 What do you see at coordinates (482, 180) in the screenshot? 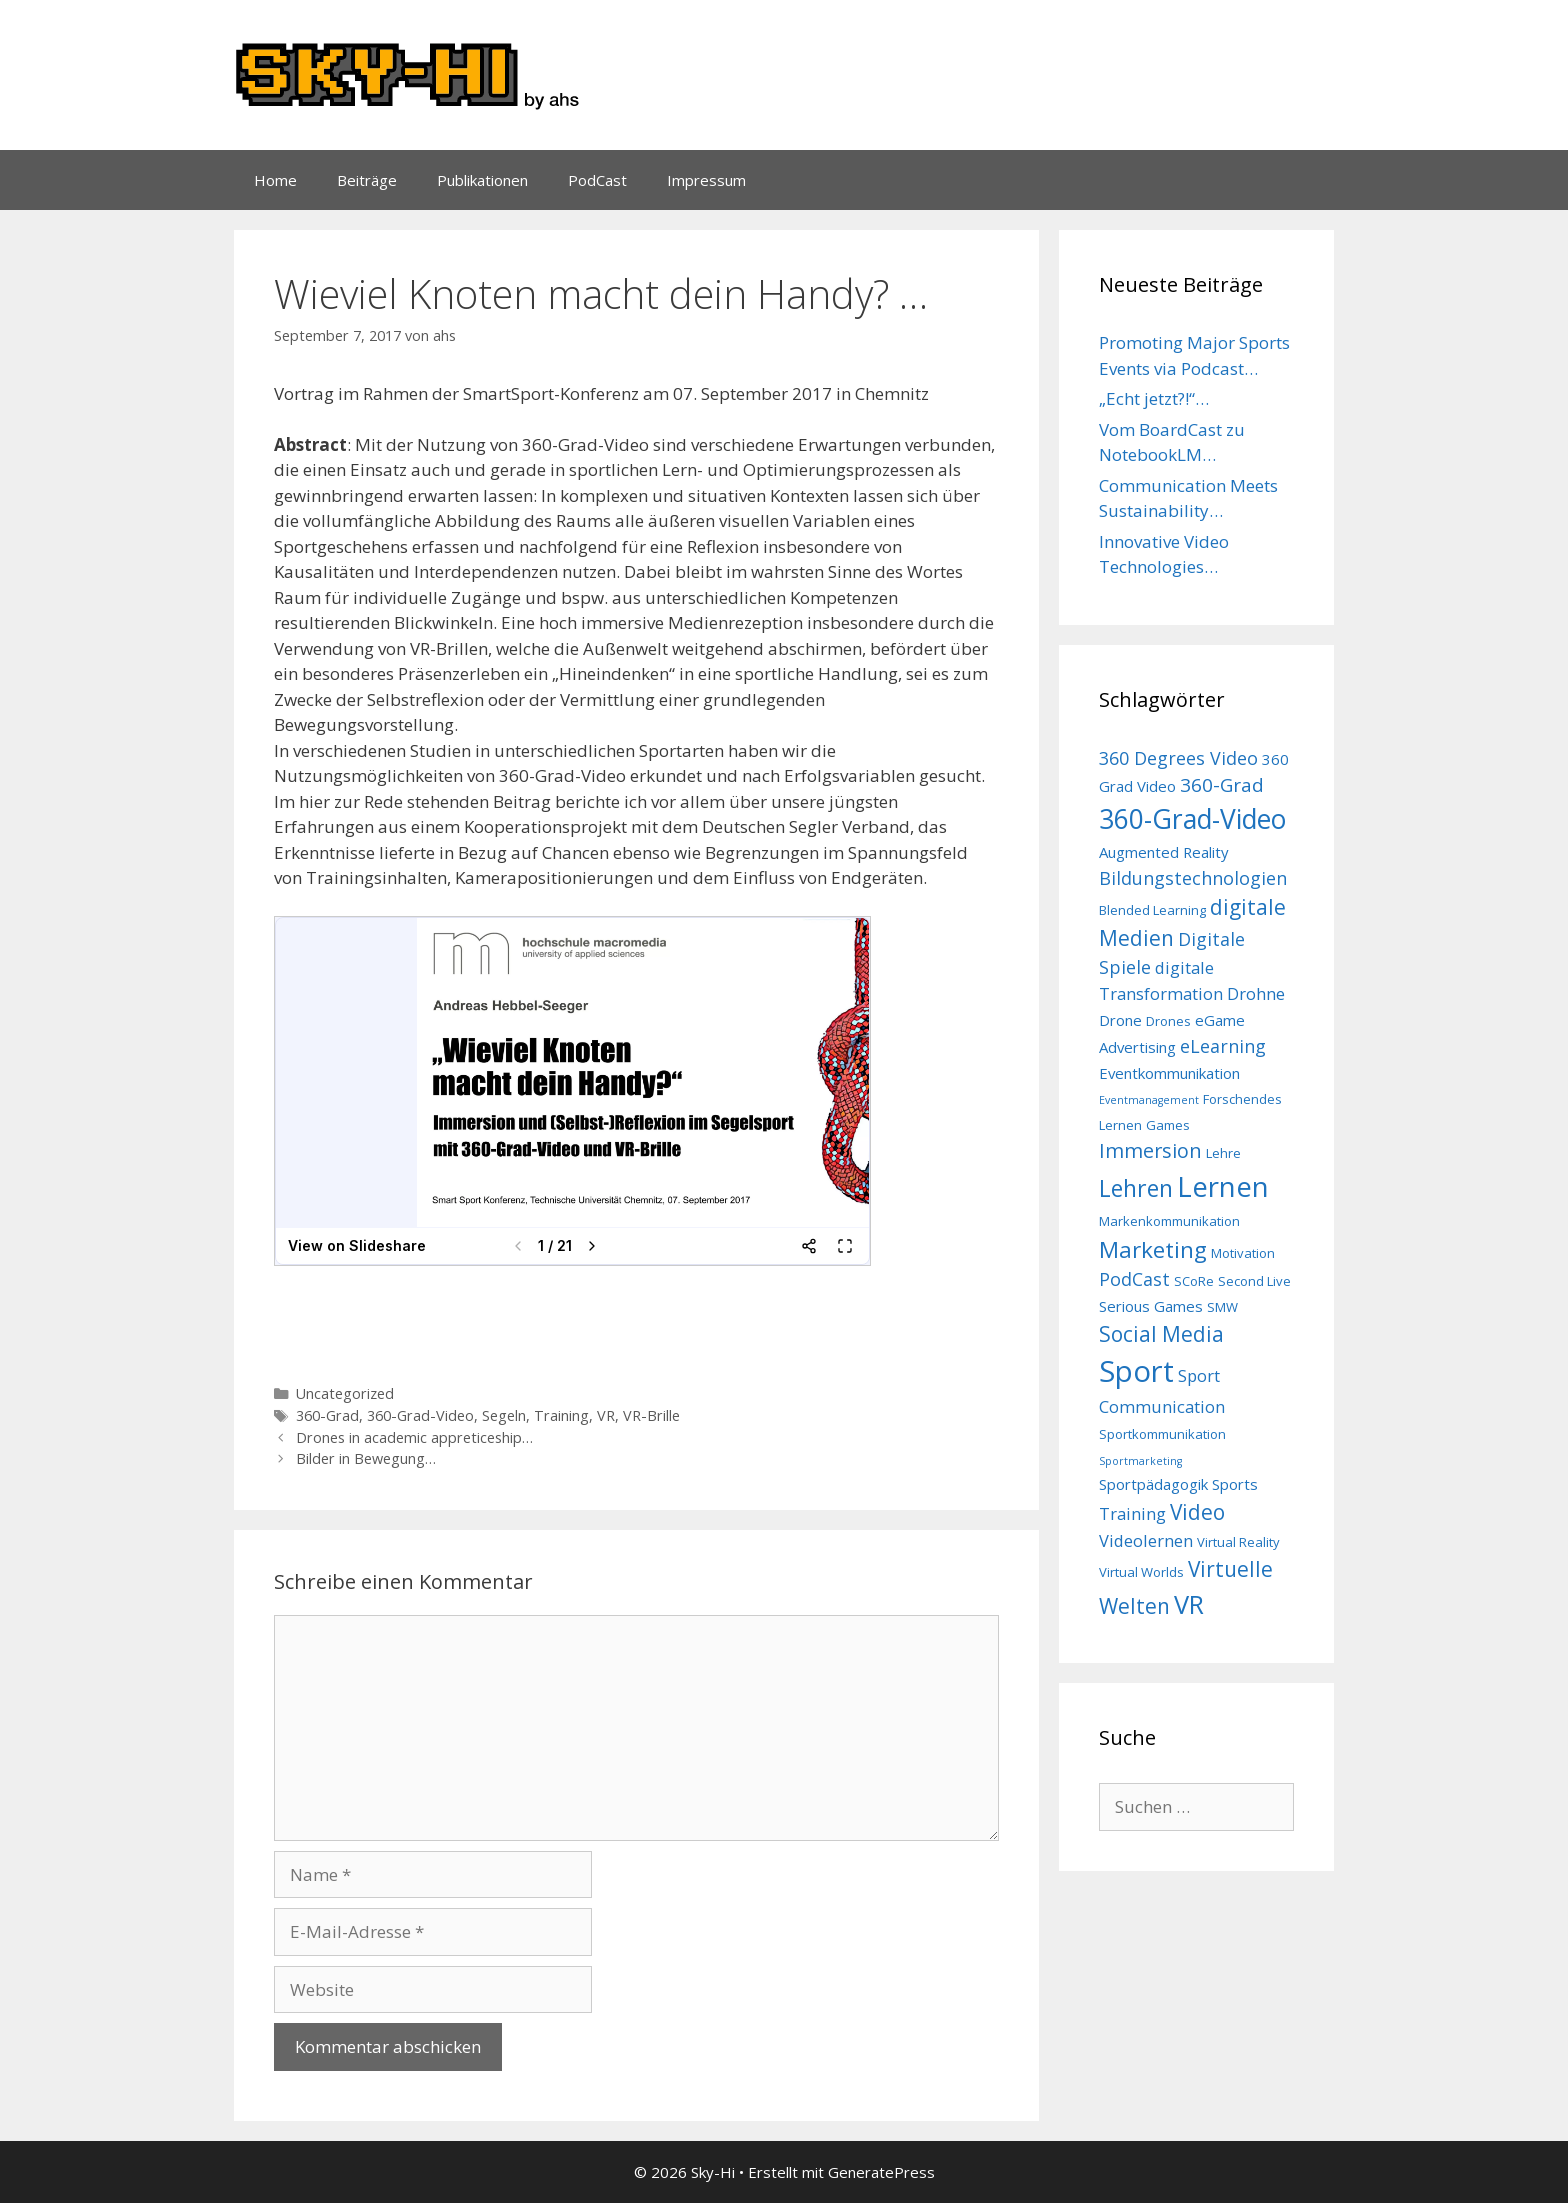
I see `Publikationen` at bounding box center [482, 180].